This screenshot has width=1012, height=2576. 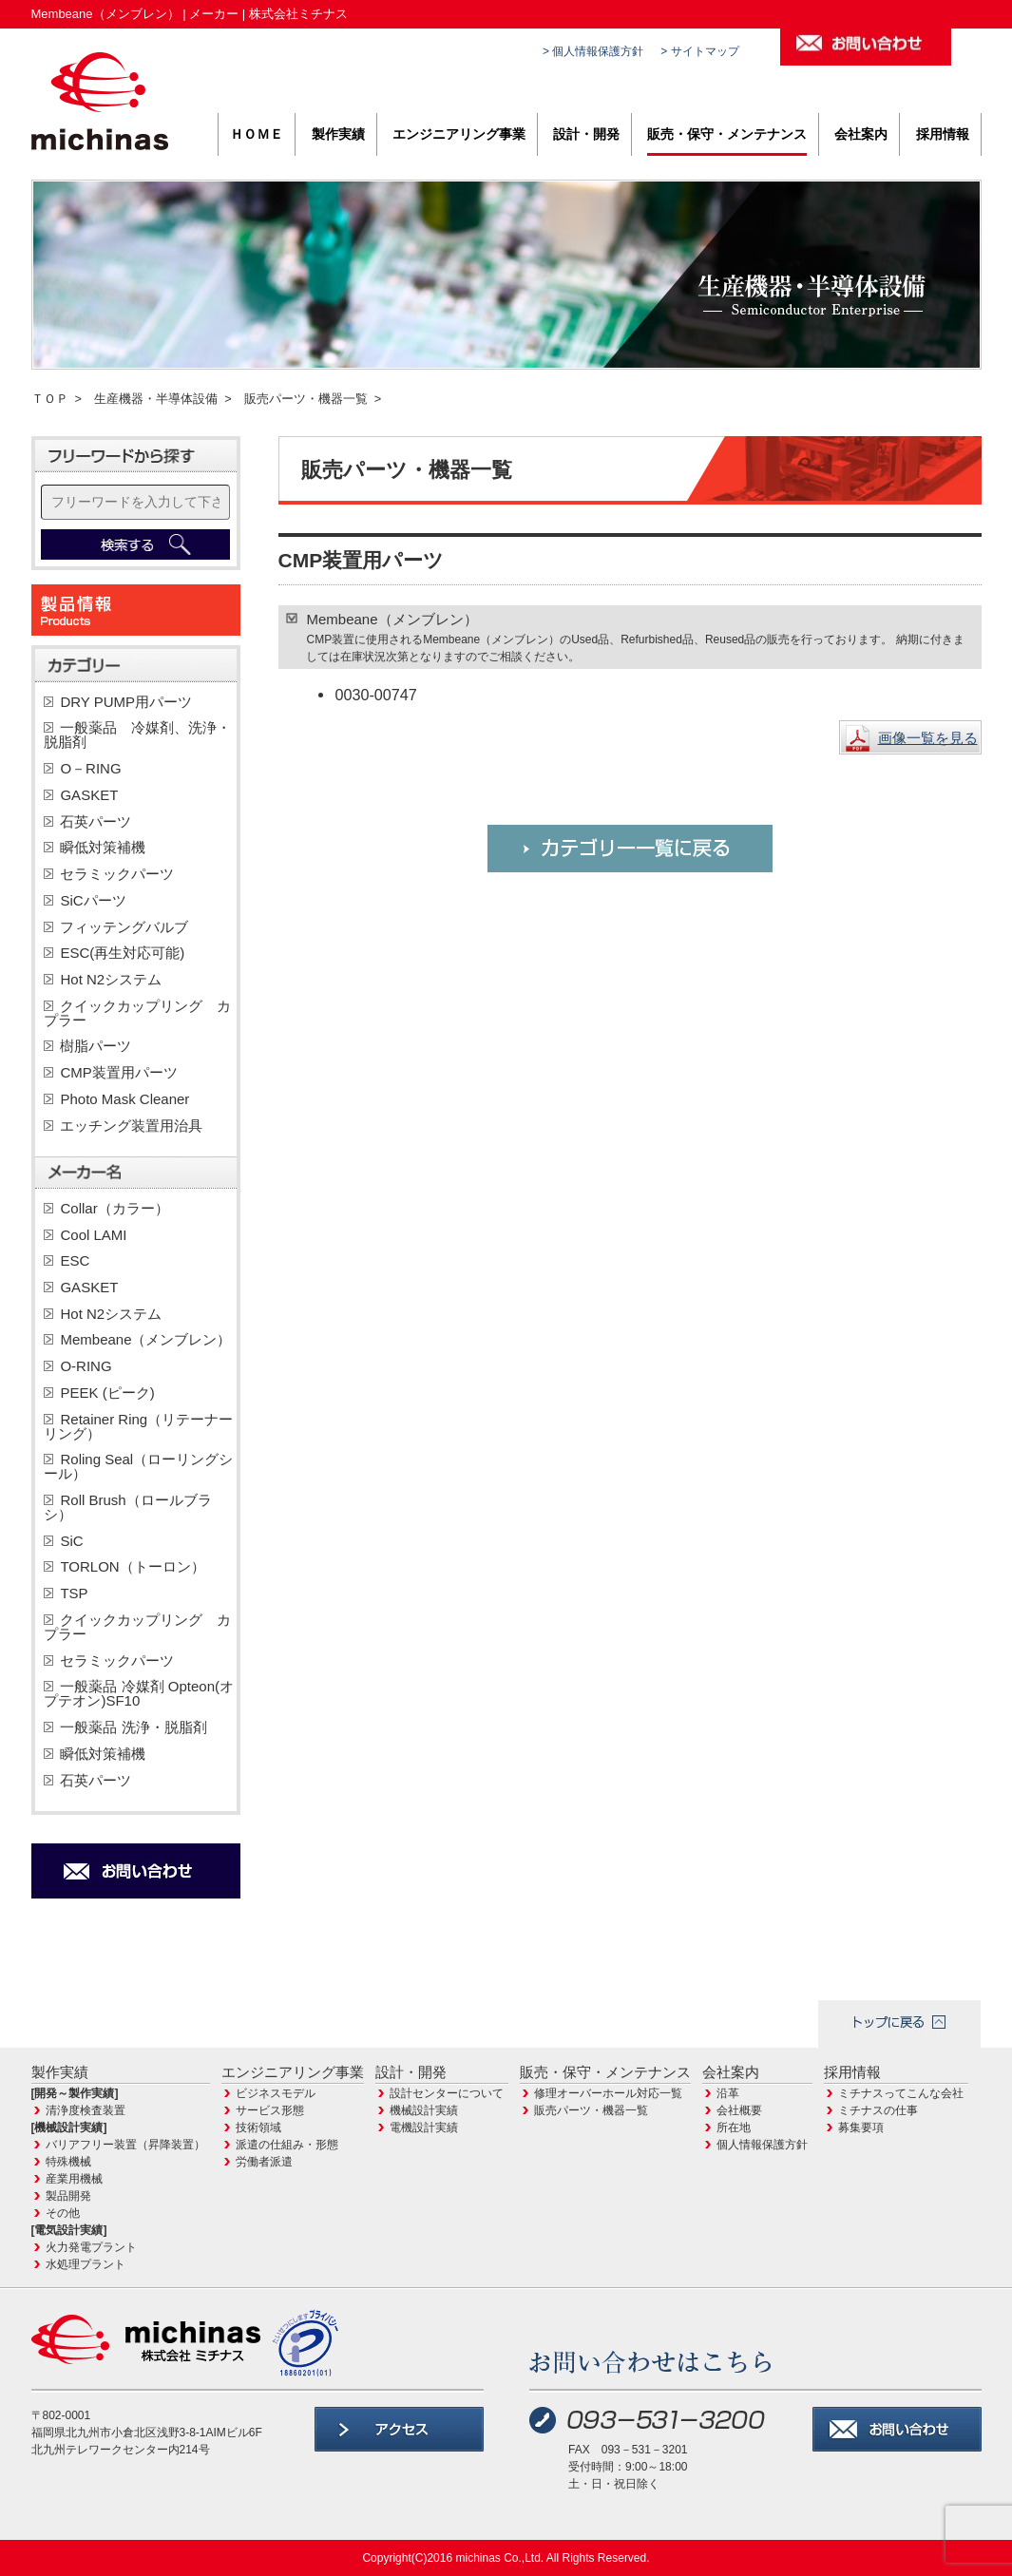 I want to click on Membeane（メンブレン）, so click(x=145, y=1339).